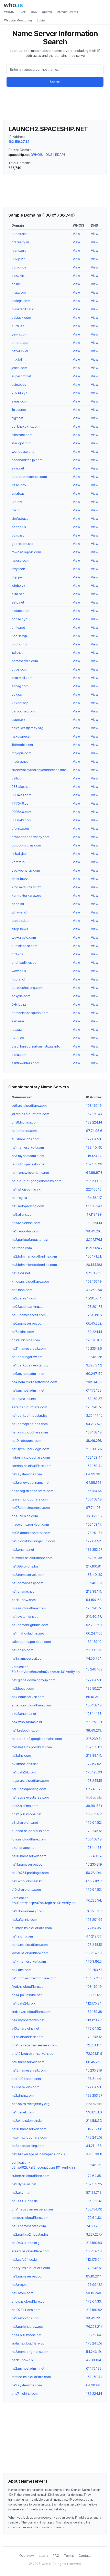 The height and width of the screenshot is (2576, 110). Describe the element at coordinates (9, 11) in the screenshot. I see `WHOIS` at that location.